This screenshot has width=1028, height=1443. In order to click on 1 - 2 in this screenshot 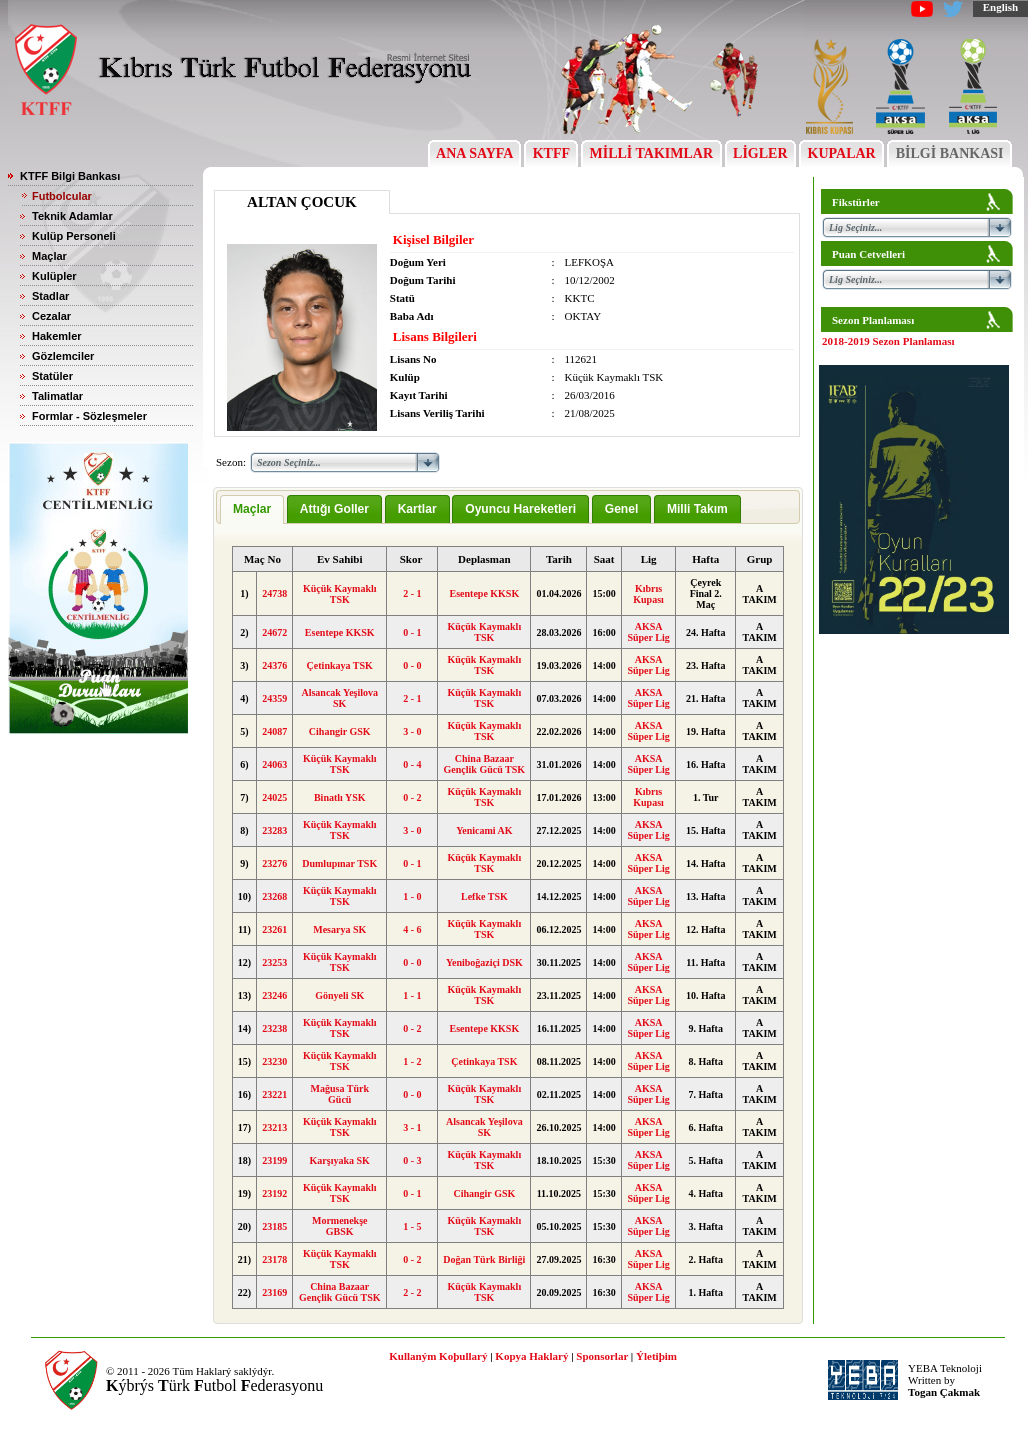, I will do `click(412, 1061)`.